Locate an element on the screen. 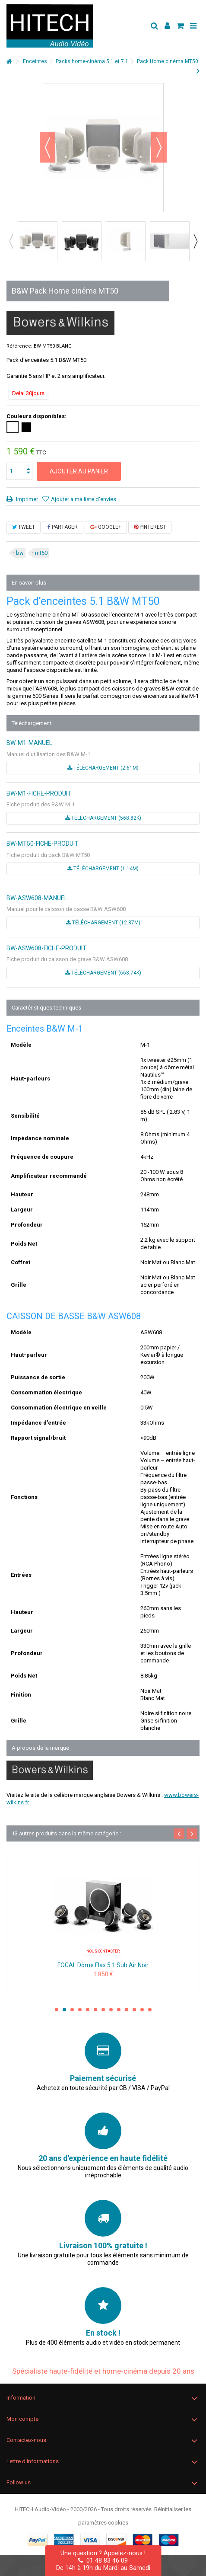 Image resolution: width=206 pixels, height=2576 pixels. Pinterest is located at coordinates (150, 527).